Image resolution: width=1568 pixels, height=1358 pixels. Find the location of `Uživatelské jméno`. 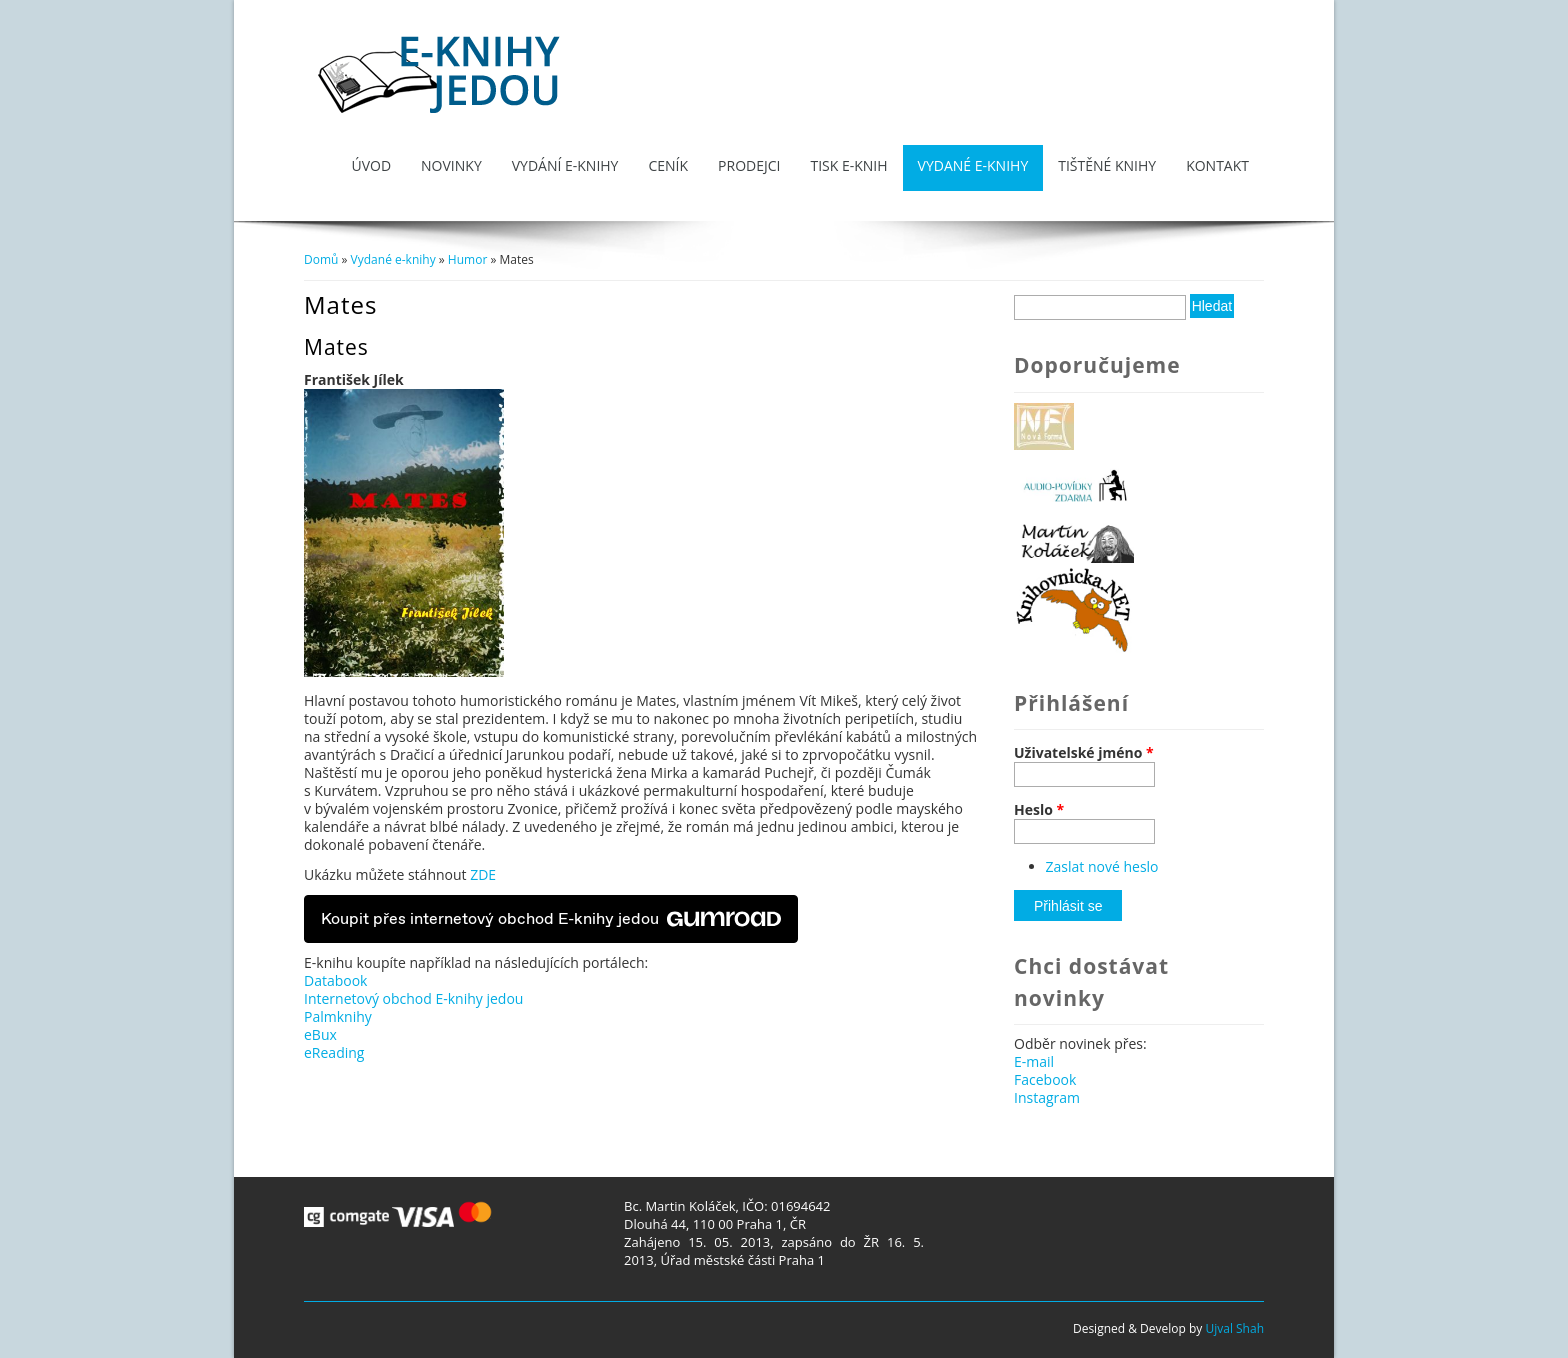

Uživatelské jméno is located at coordinates (1084, 753).